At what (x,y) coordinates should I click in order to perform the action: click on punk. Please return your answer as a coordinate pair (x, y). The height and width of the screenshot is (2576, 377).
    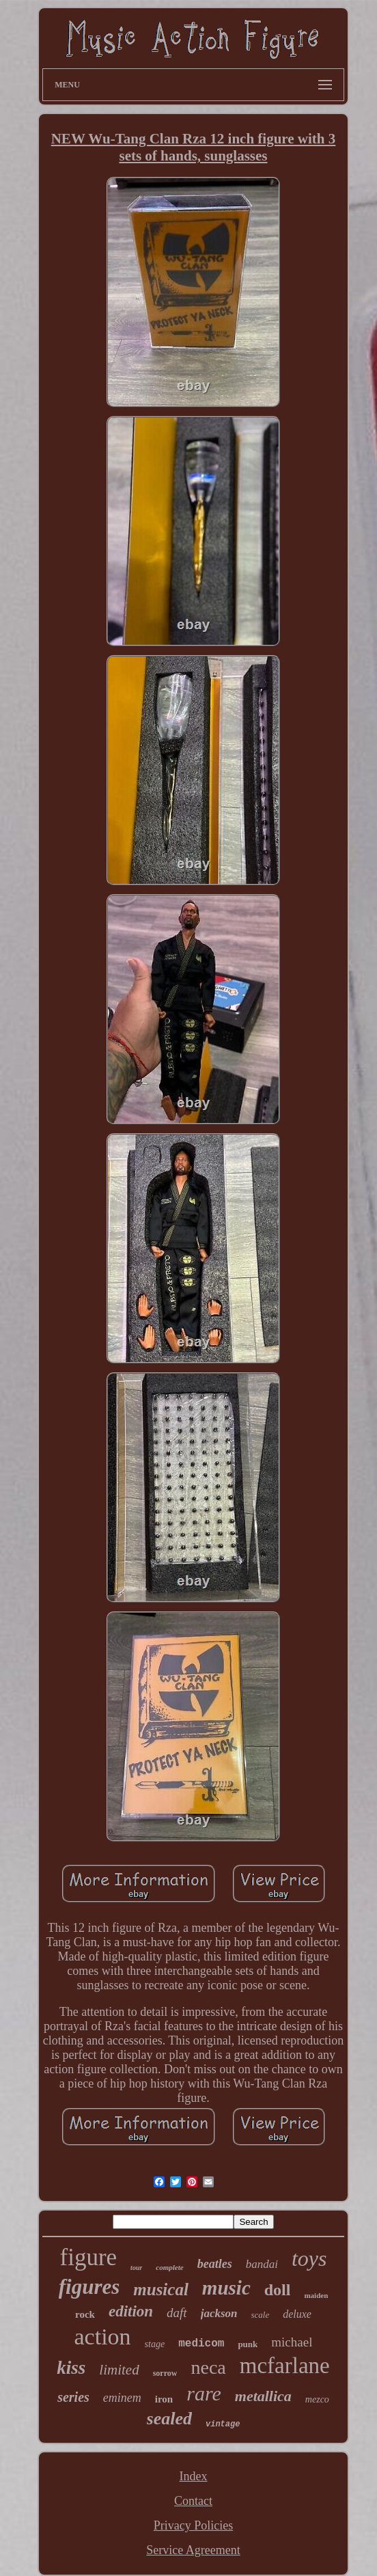
    Looking at the image, I should click on (247, 2344).